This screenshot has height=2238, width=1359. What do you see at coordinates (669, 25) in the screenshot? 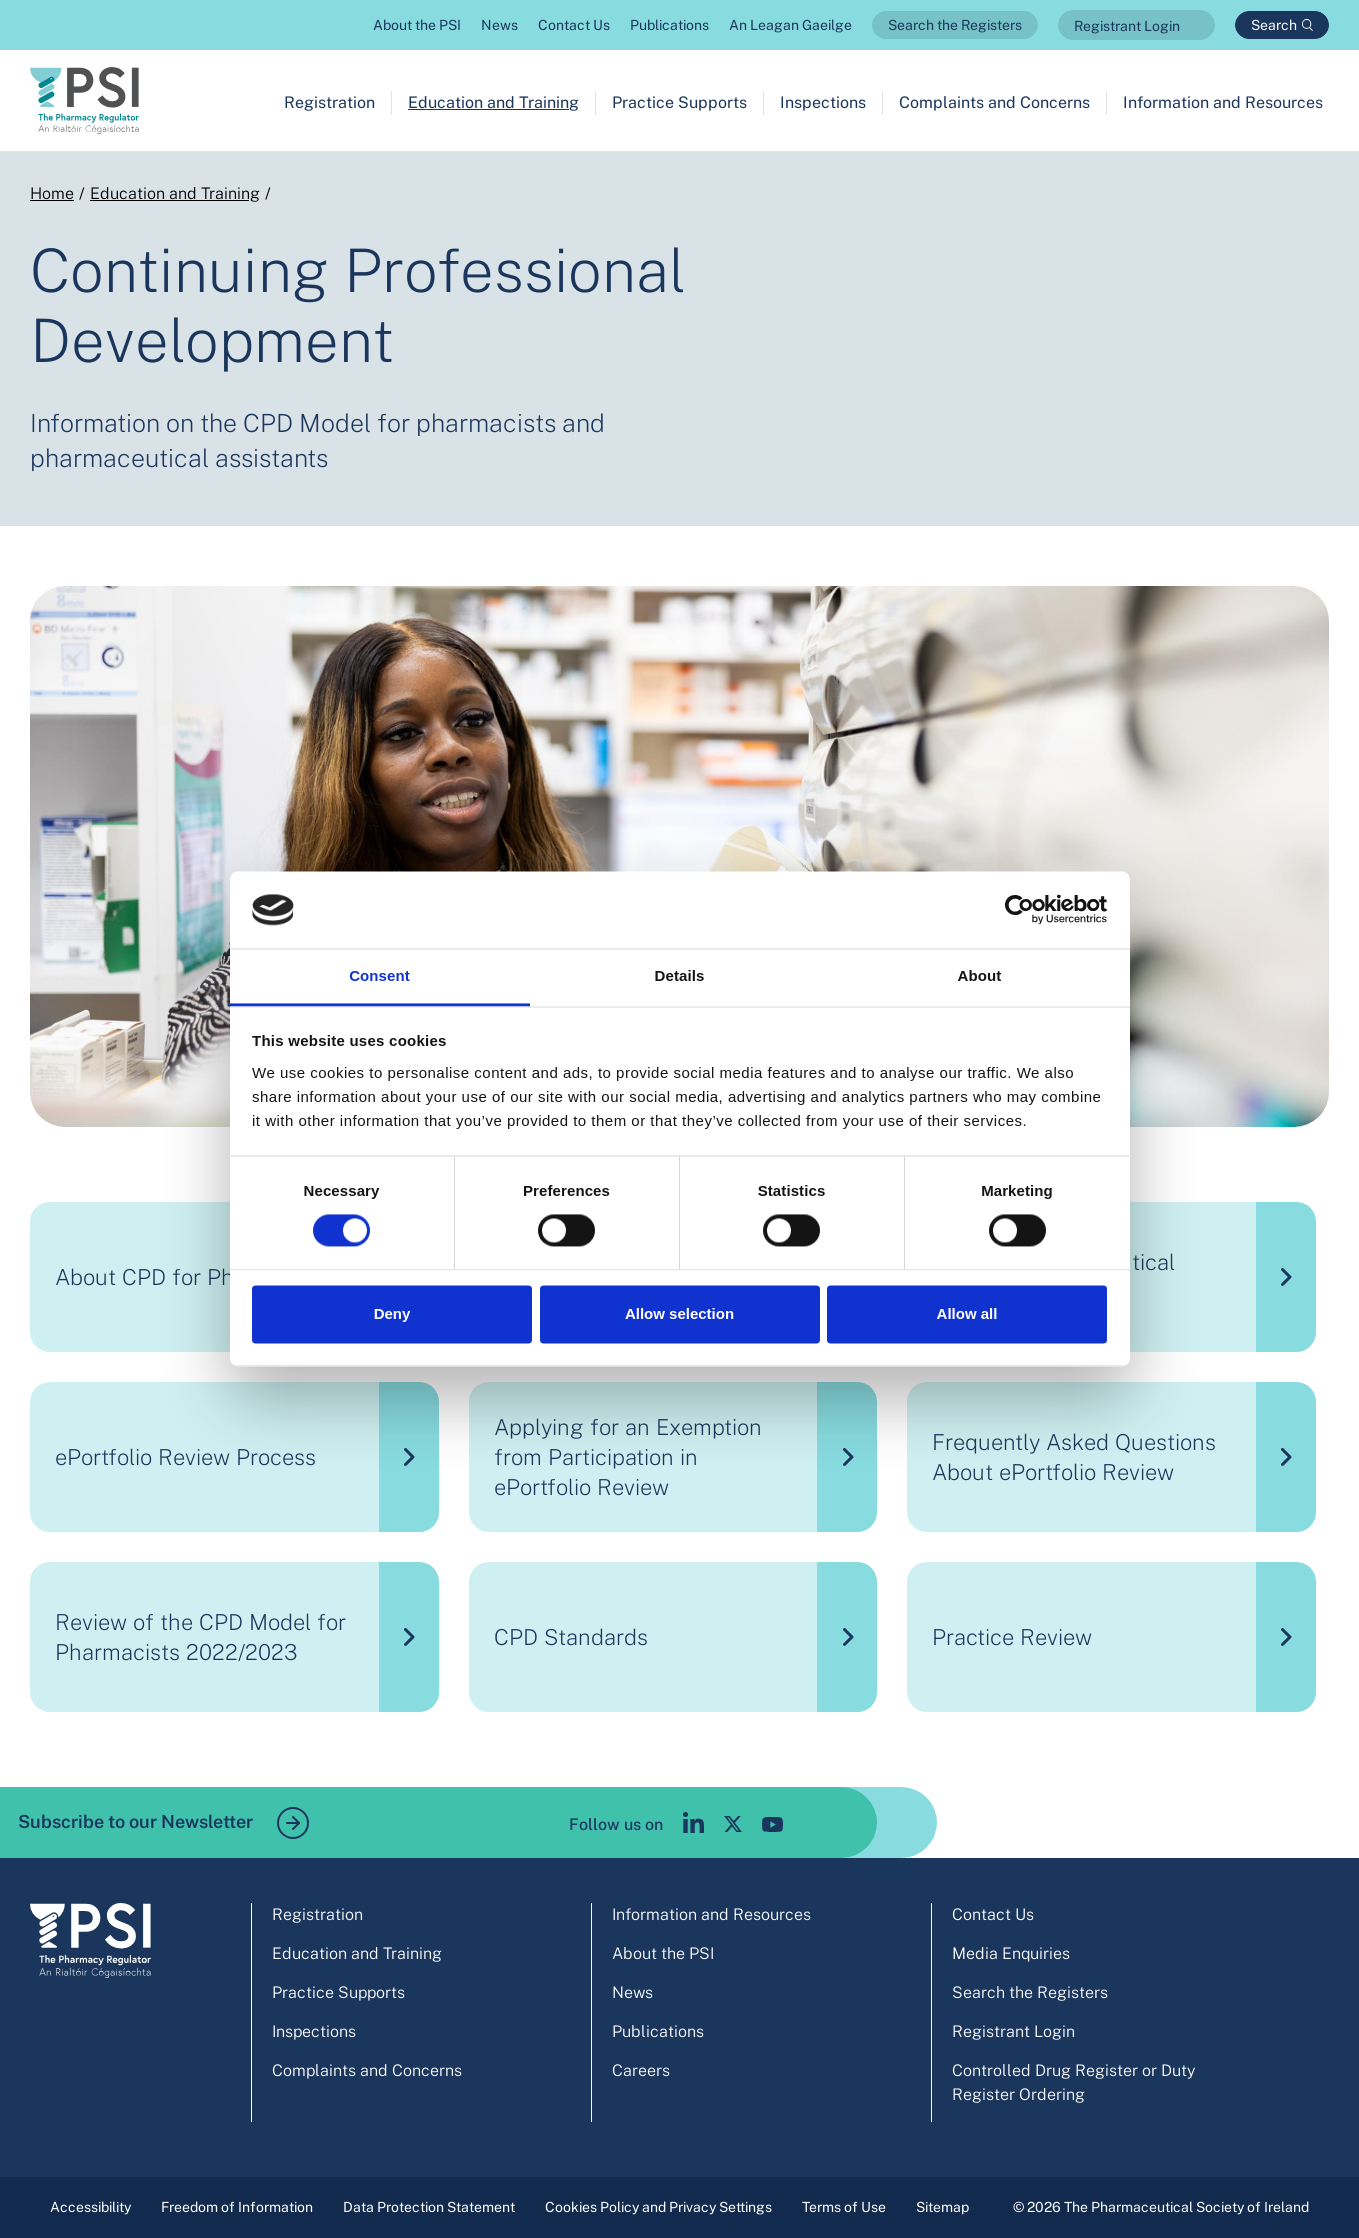
I see `Publications` at bounding box center [669, 25].